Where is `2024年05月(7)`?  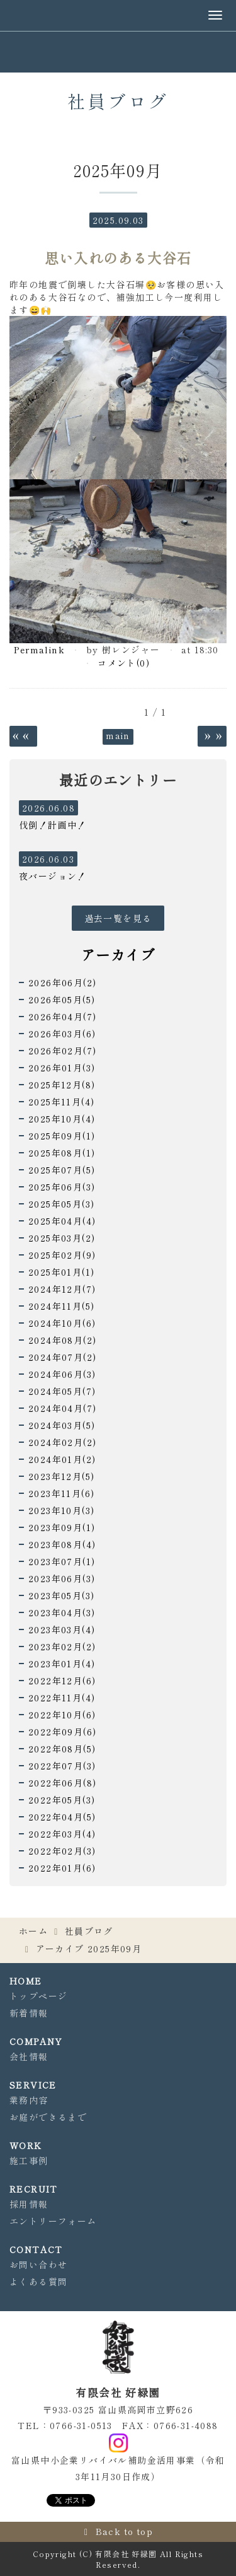 2024年05月(7) is located at coordinates (62, 1391).